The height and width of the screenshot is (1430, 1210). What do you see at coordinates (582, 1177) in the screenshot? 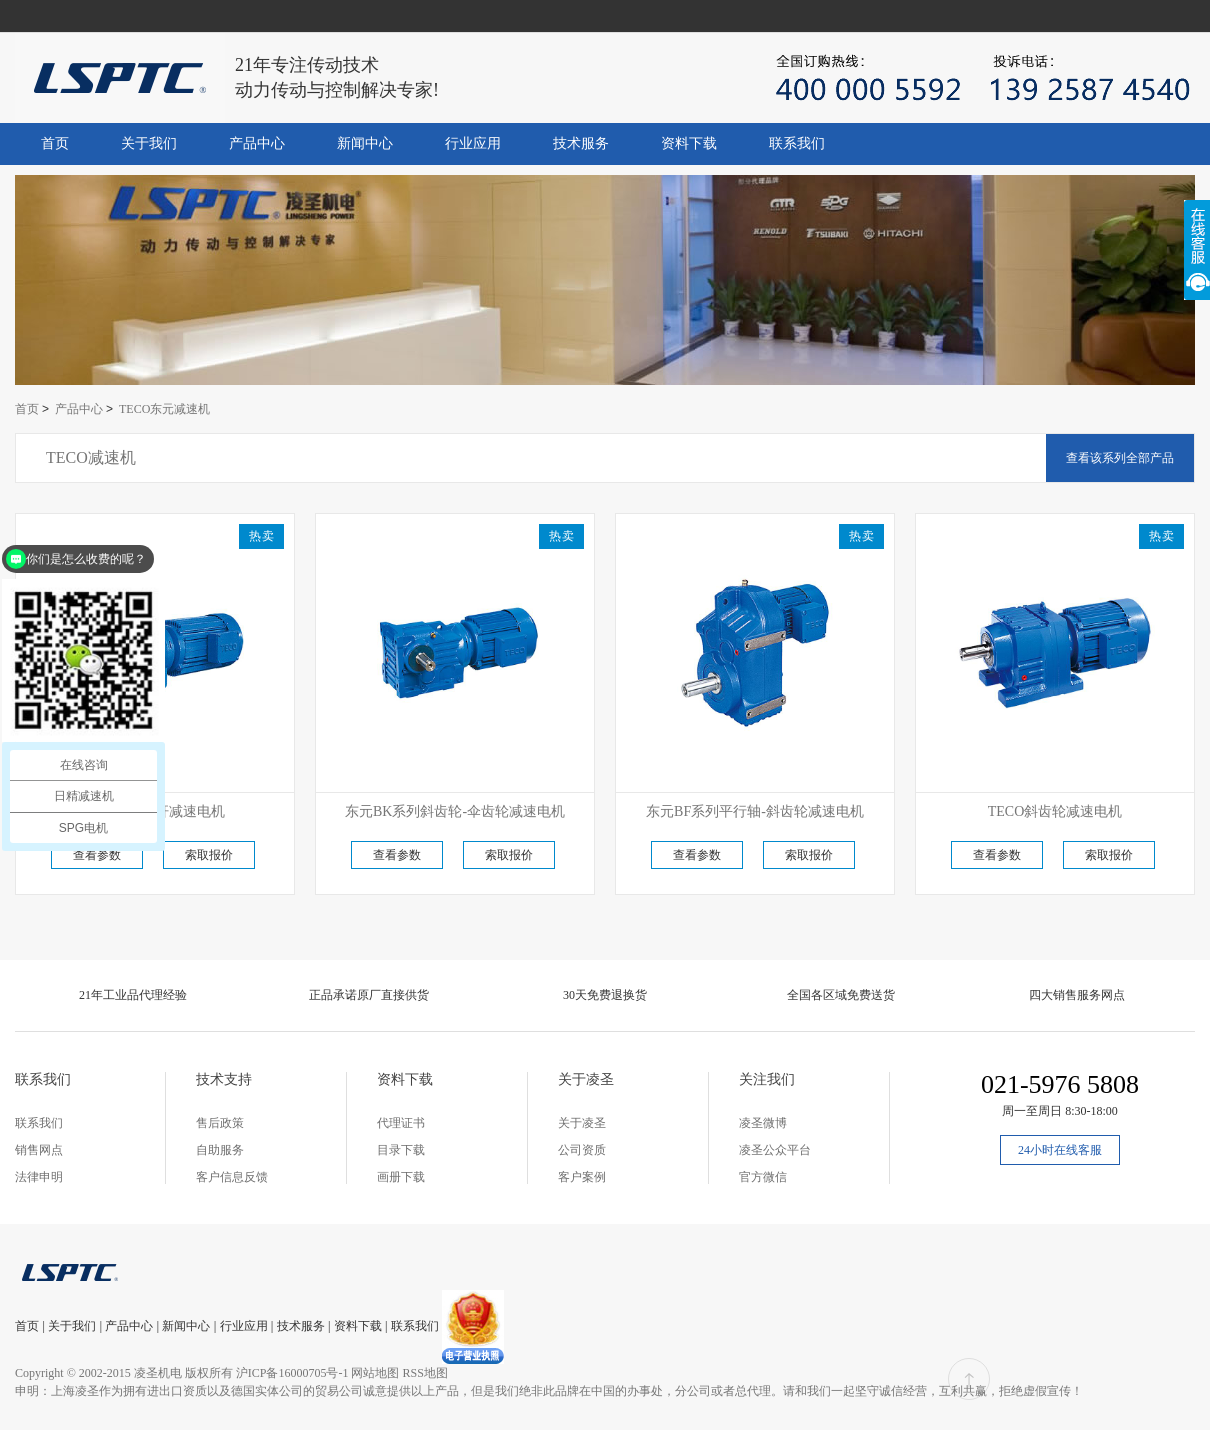
I see `客户案例` at bounding box center [582, 1177].